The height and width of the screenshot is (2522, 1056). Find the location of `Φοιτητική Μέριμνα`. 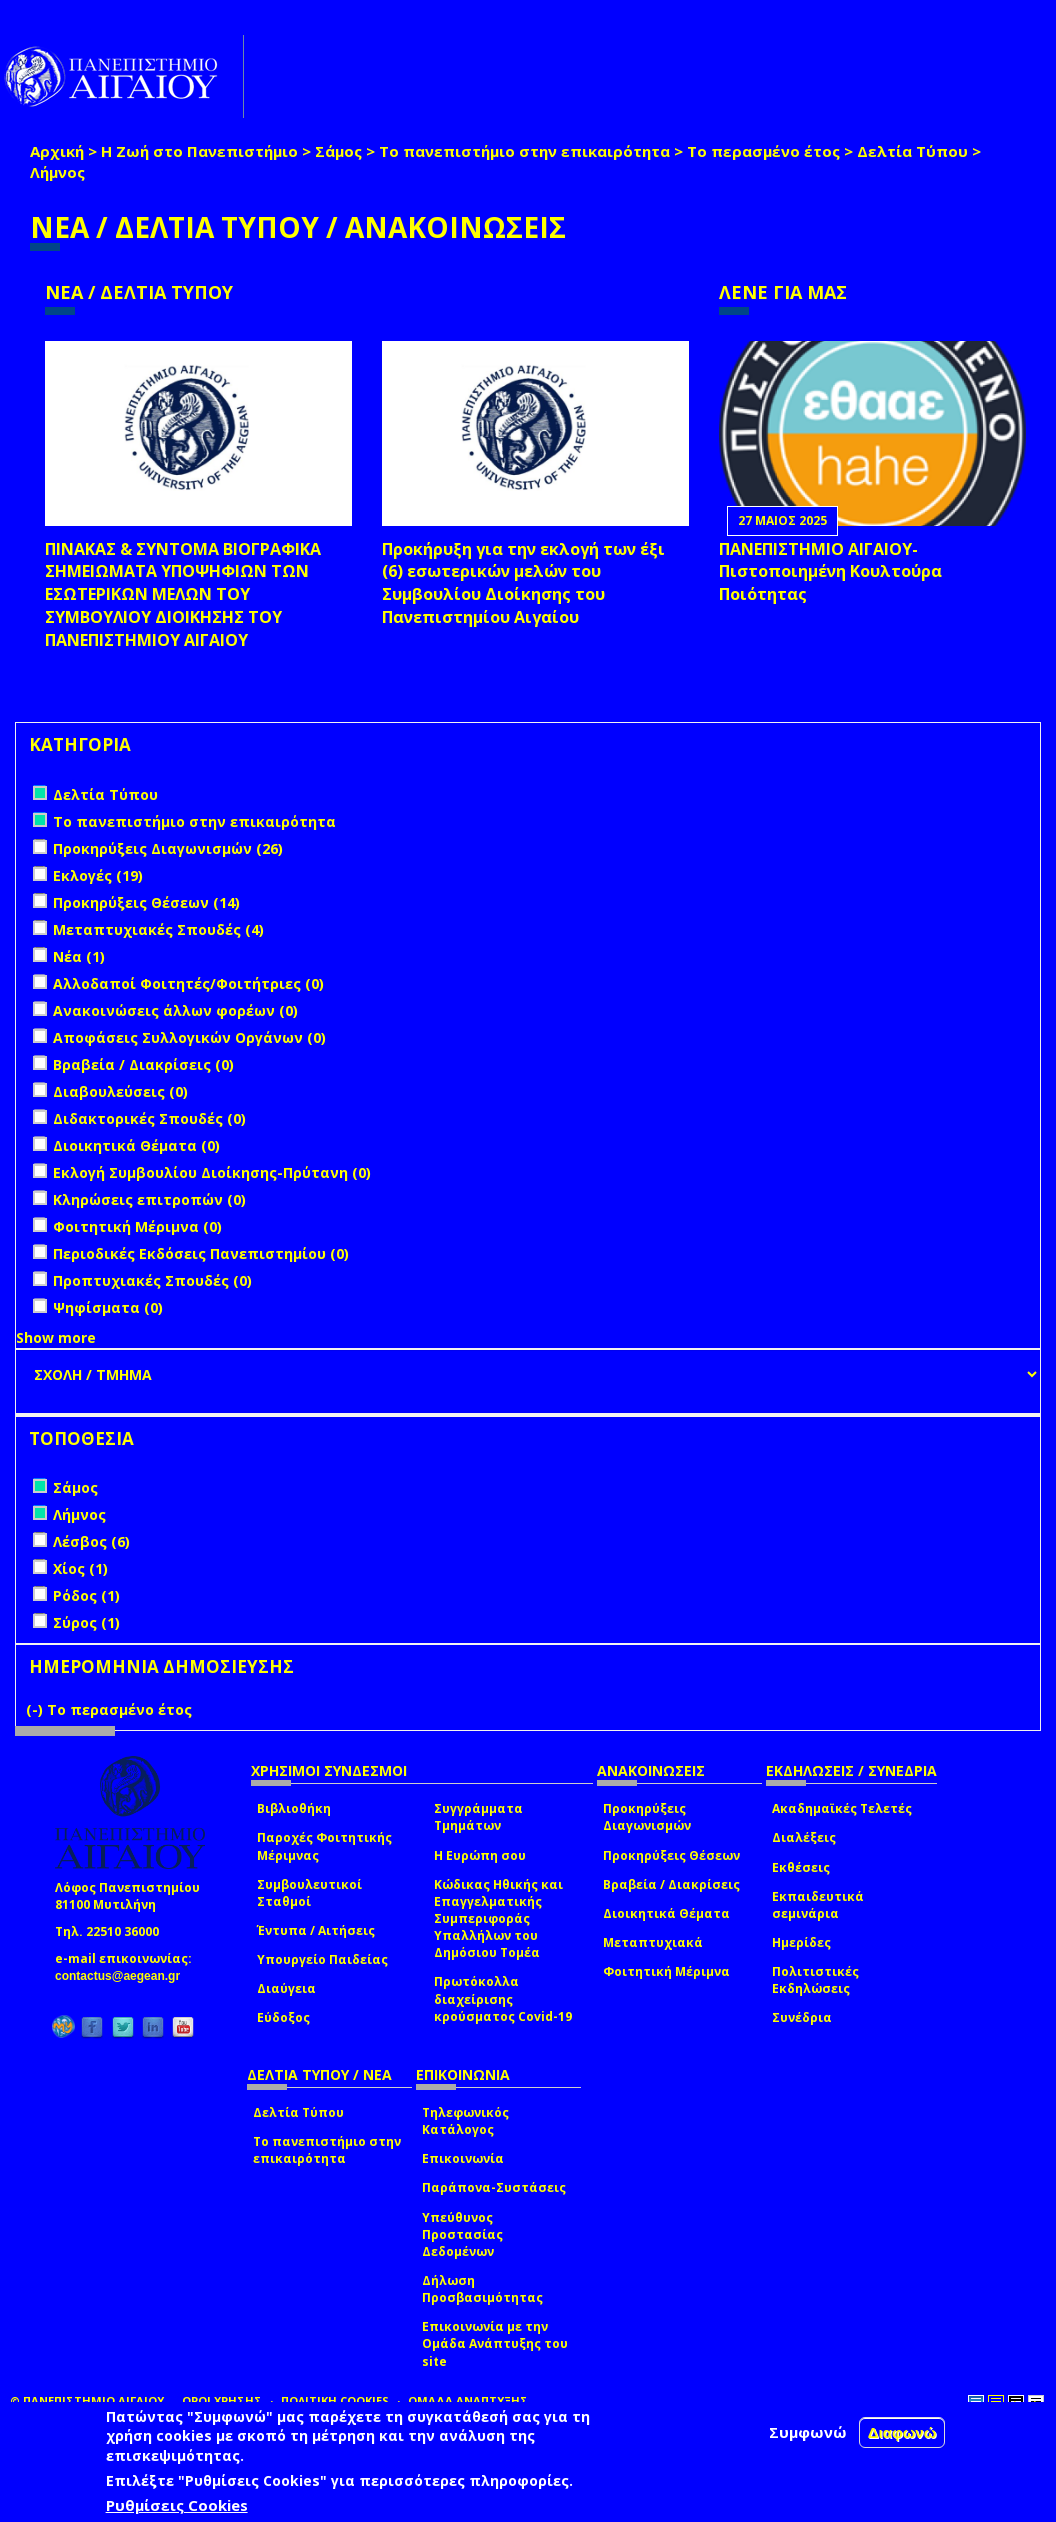

Φοιτητική Μέριμνα is located at coordinates (666, 1971).